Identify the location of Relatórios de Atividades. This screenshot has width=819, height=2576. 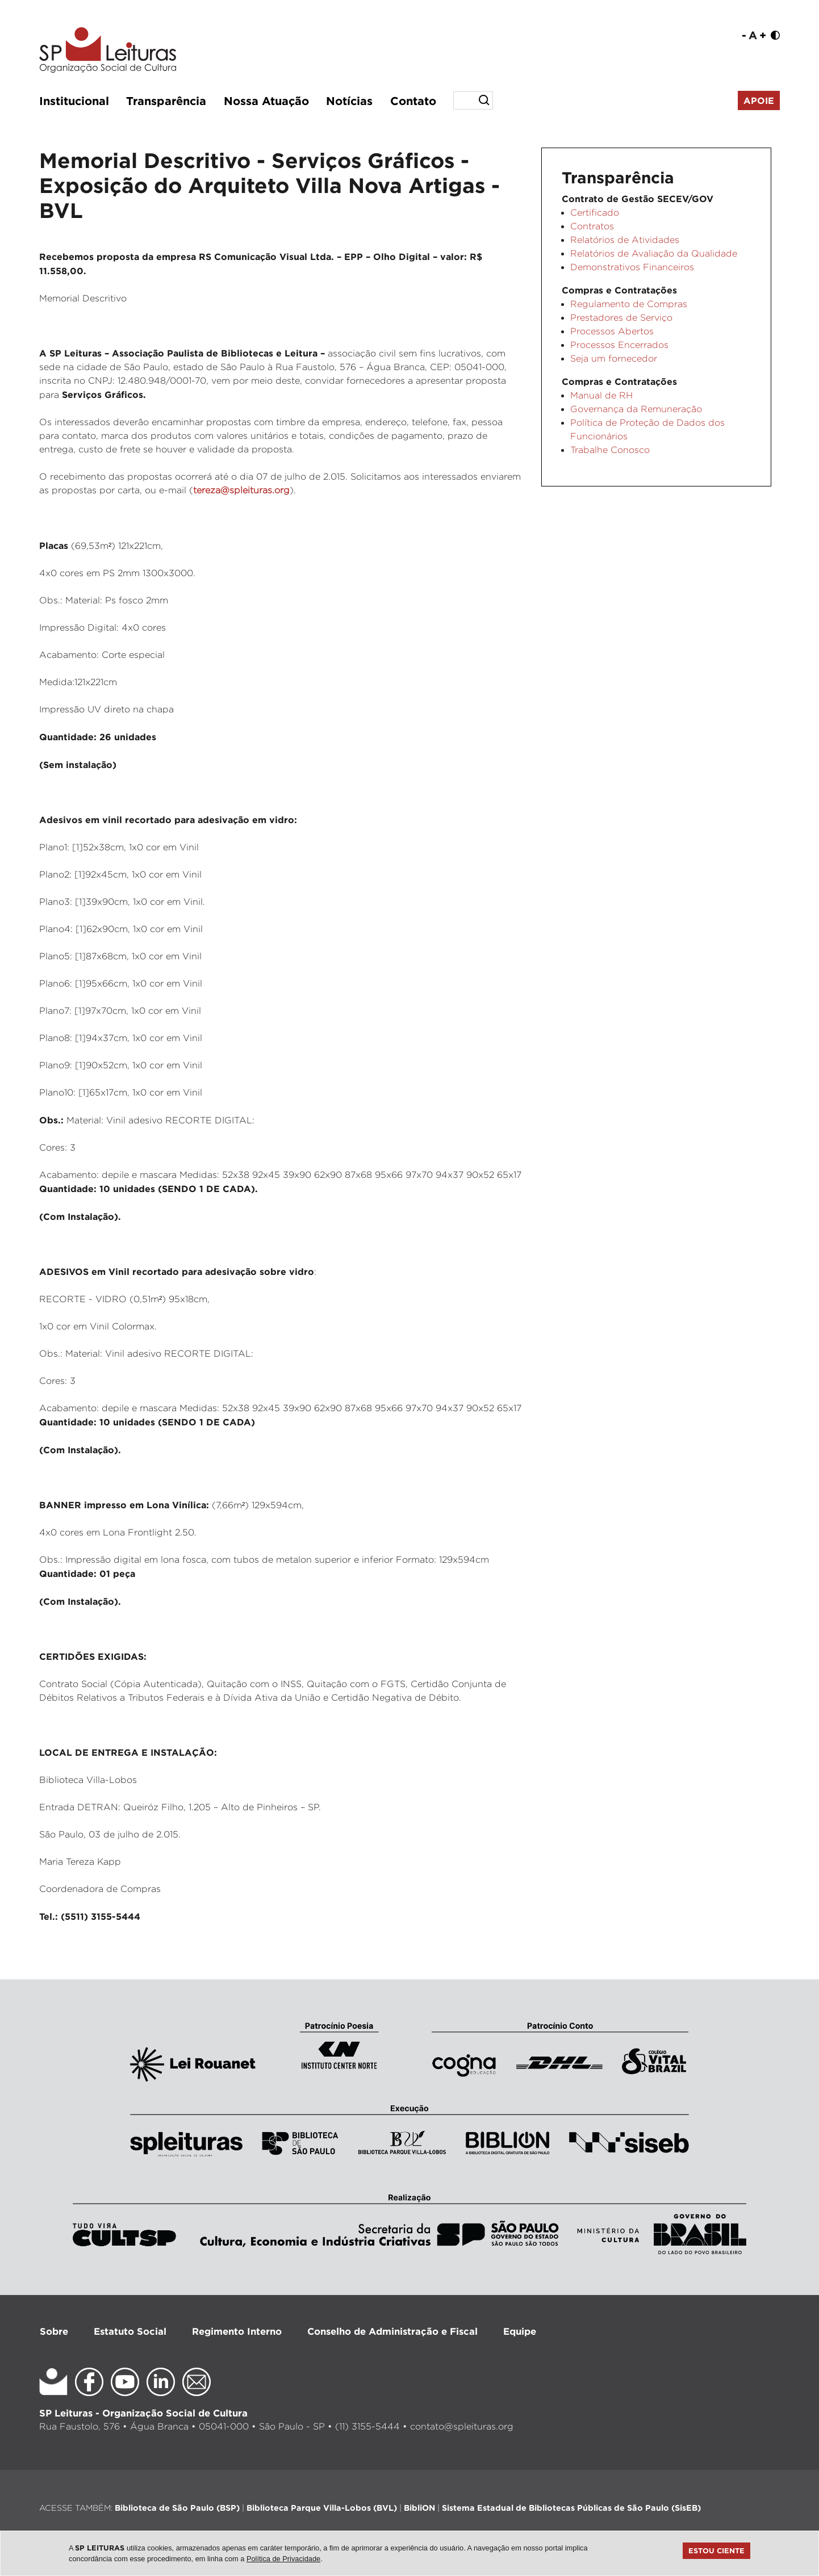
(624, 240).